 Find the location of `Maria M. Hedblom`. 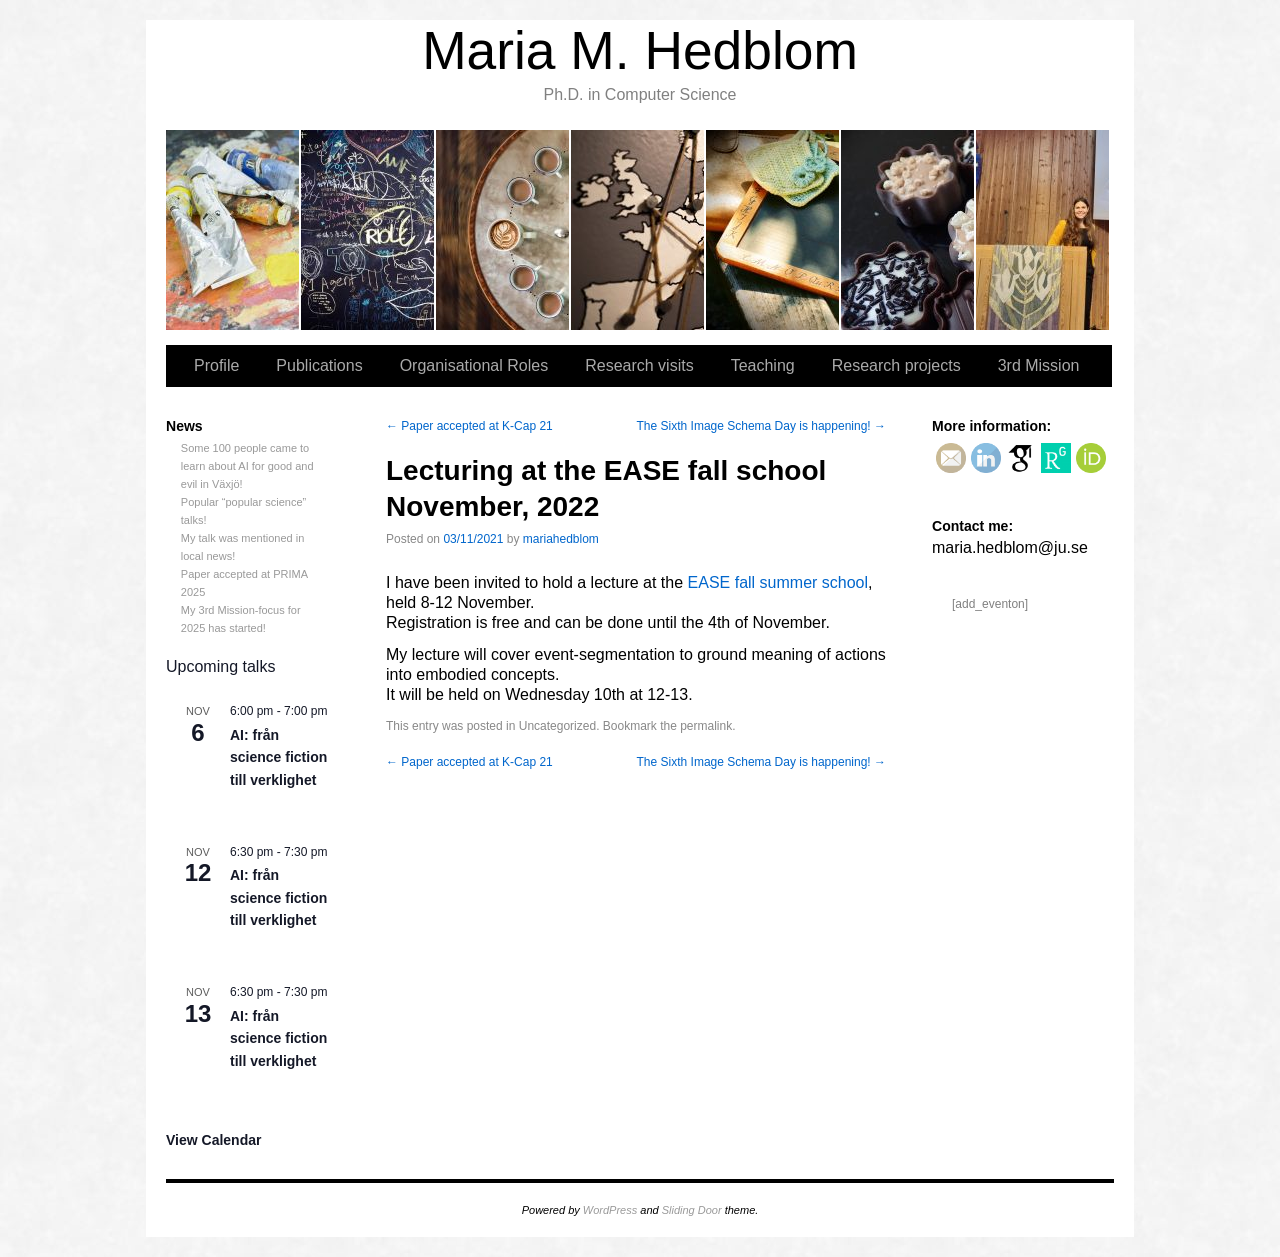

Maria M. Hedblom is located at coordinates (640, 50).